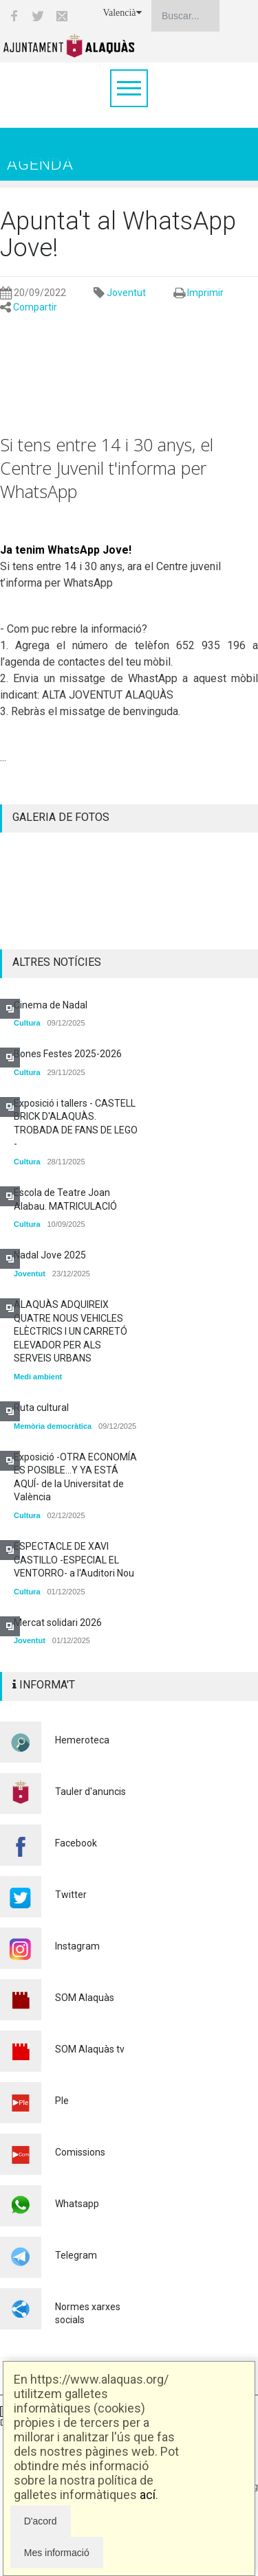 Image resolution: width=258 pixels, height=2576 pixels. Describe the element at coordinates (68, 1053) in the screenshot. I see `Bones Festes 2025-2026` at that location.